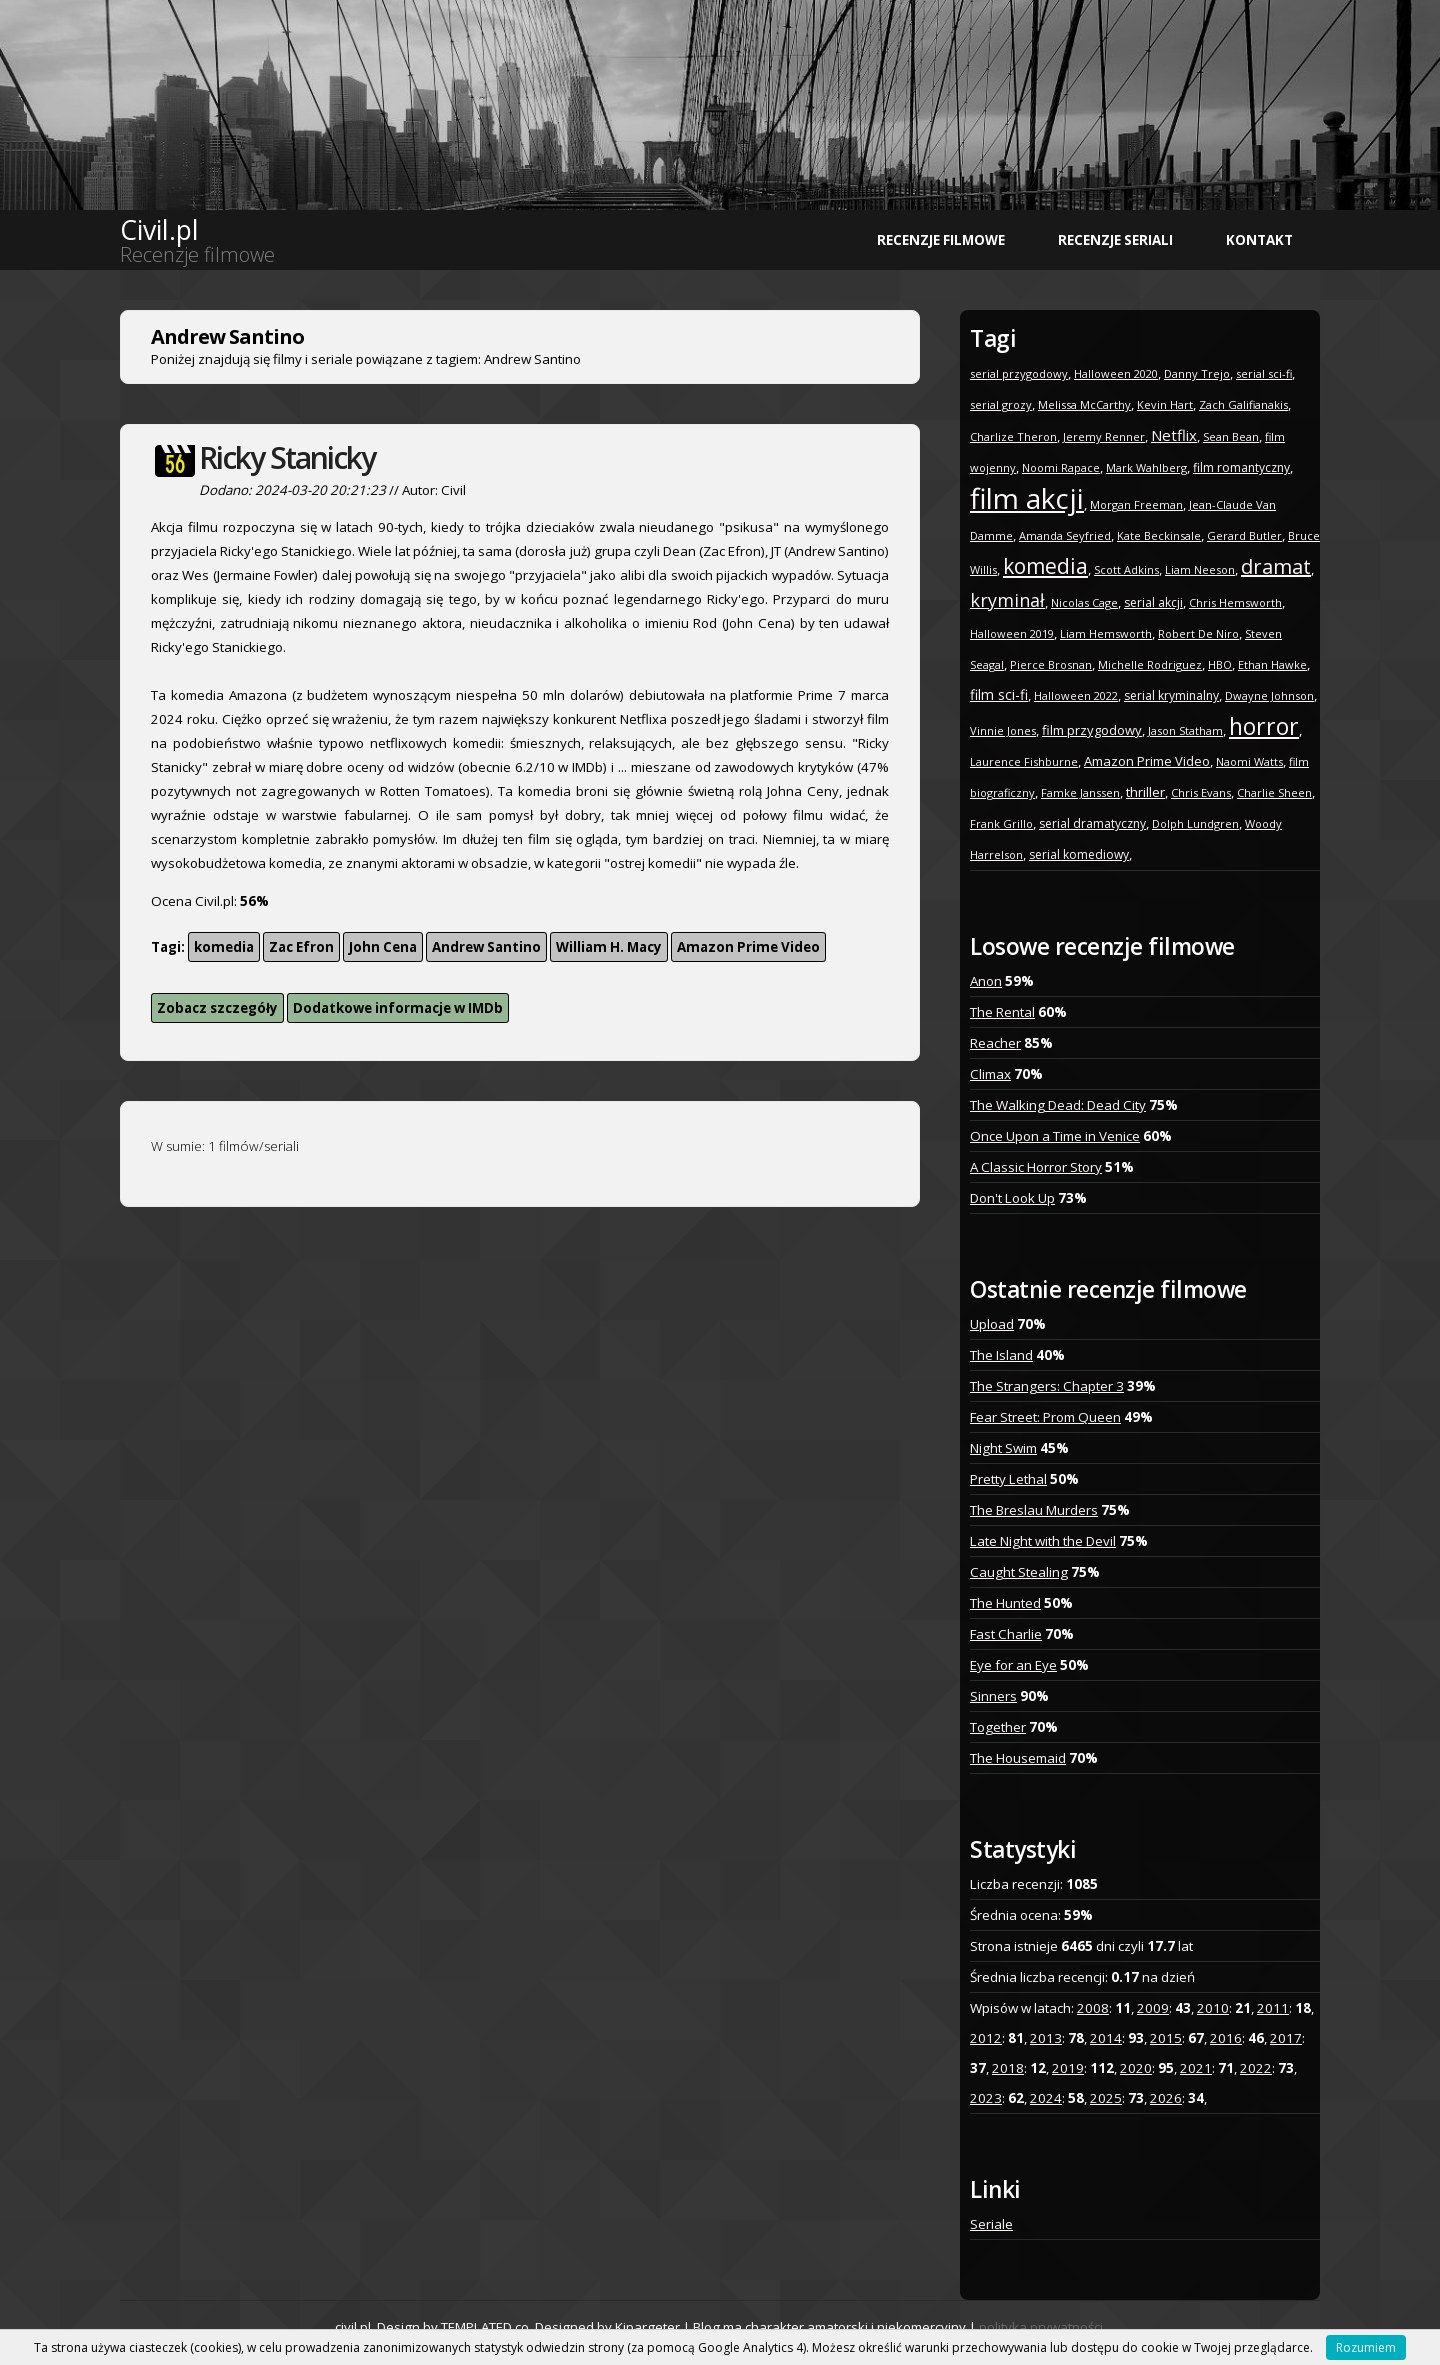  Describe the element at coordinates (1201, 792) in the screenshot. I see `Chris Evans` at that location.